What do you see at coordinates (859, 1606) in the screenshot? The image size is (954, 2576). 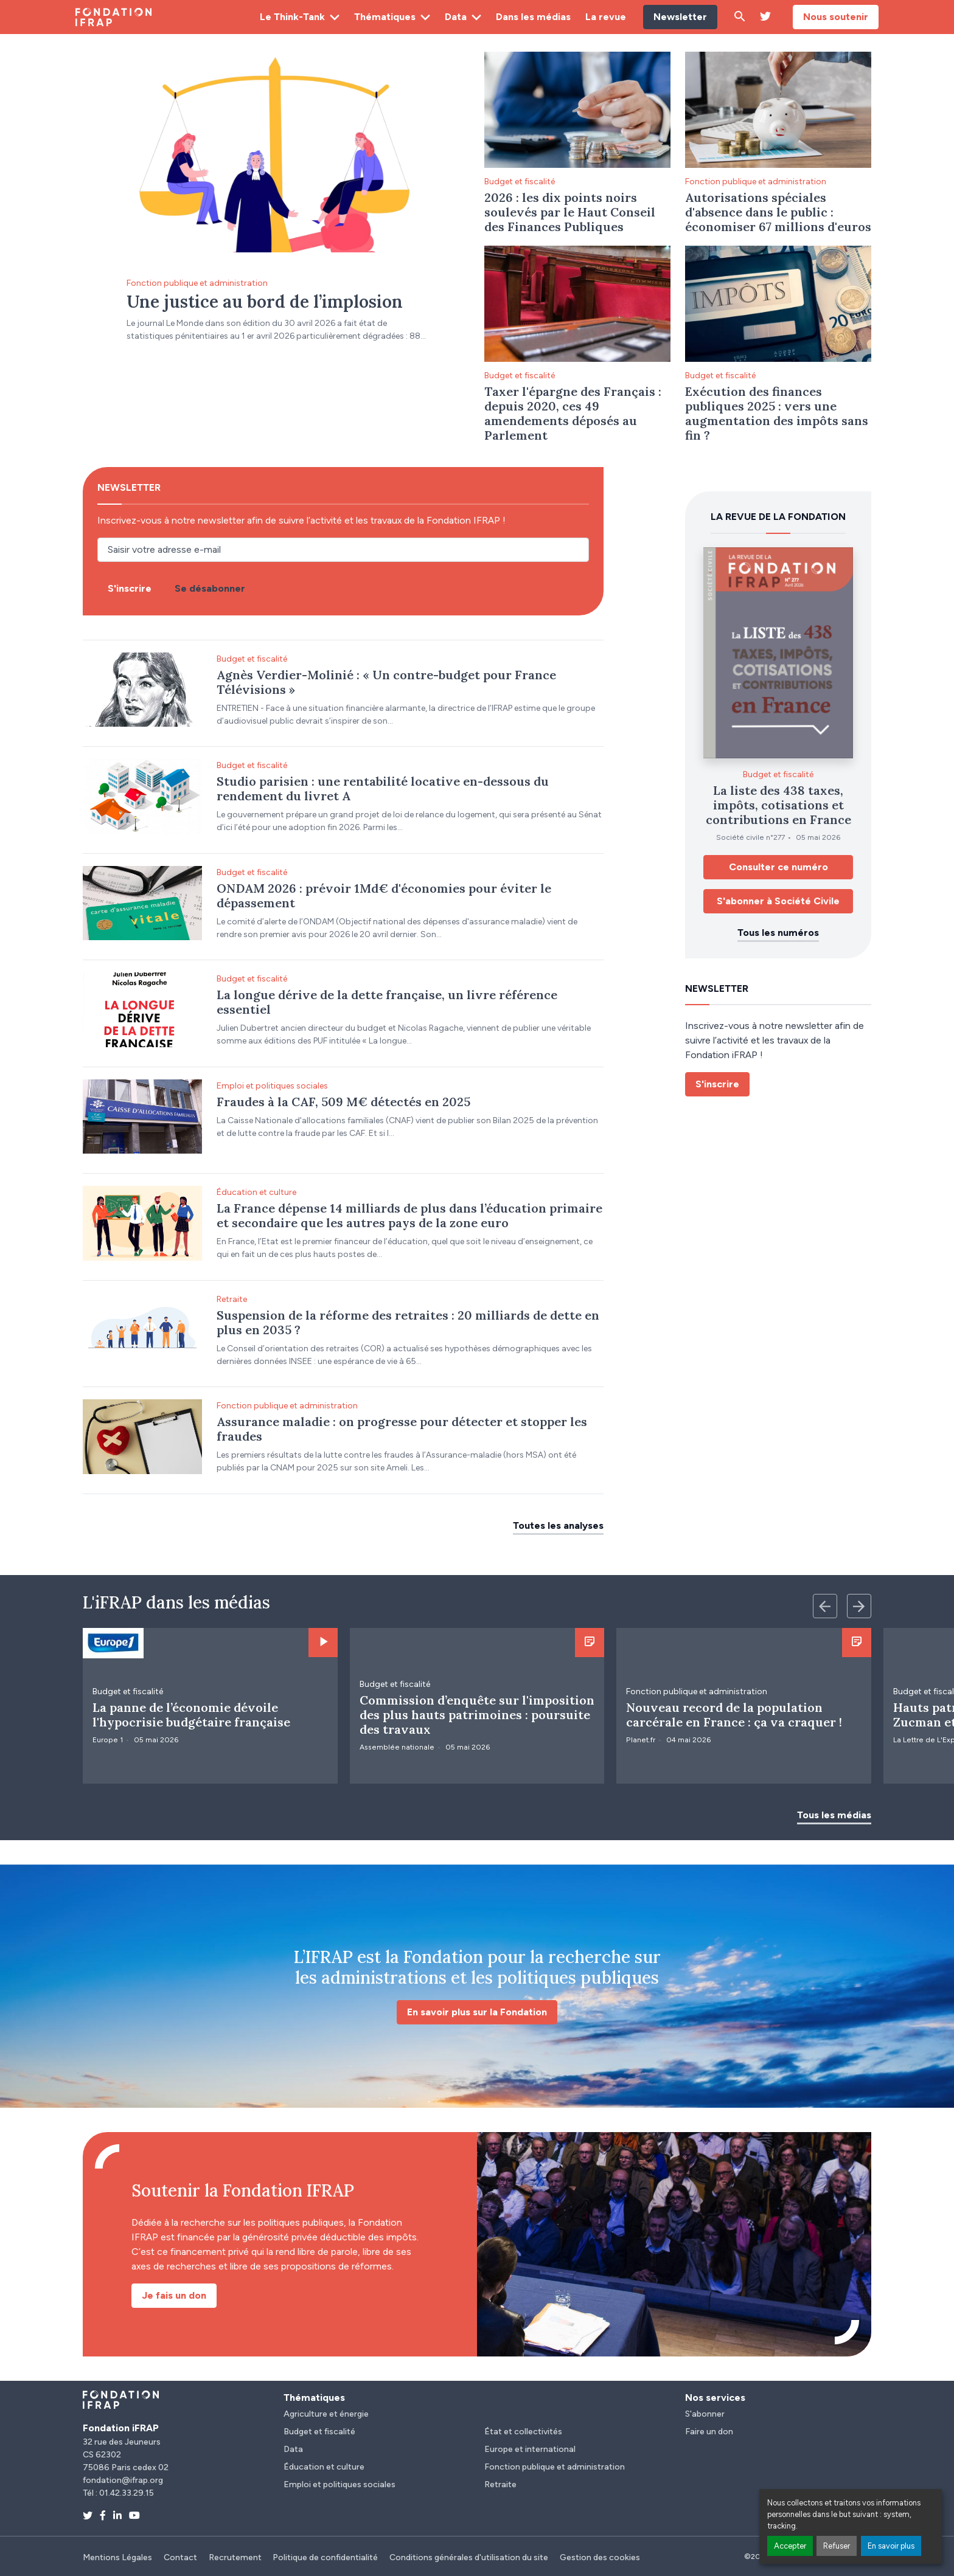 I see `[Next slide]` at bounding box center [859, 1606].